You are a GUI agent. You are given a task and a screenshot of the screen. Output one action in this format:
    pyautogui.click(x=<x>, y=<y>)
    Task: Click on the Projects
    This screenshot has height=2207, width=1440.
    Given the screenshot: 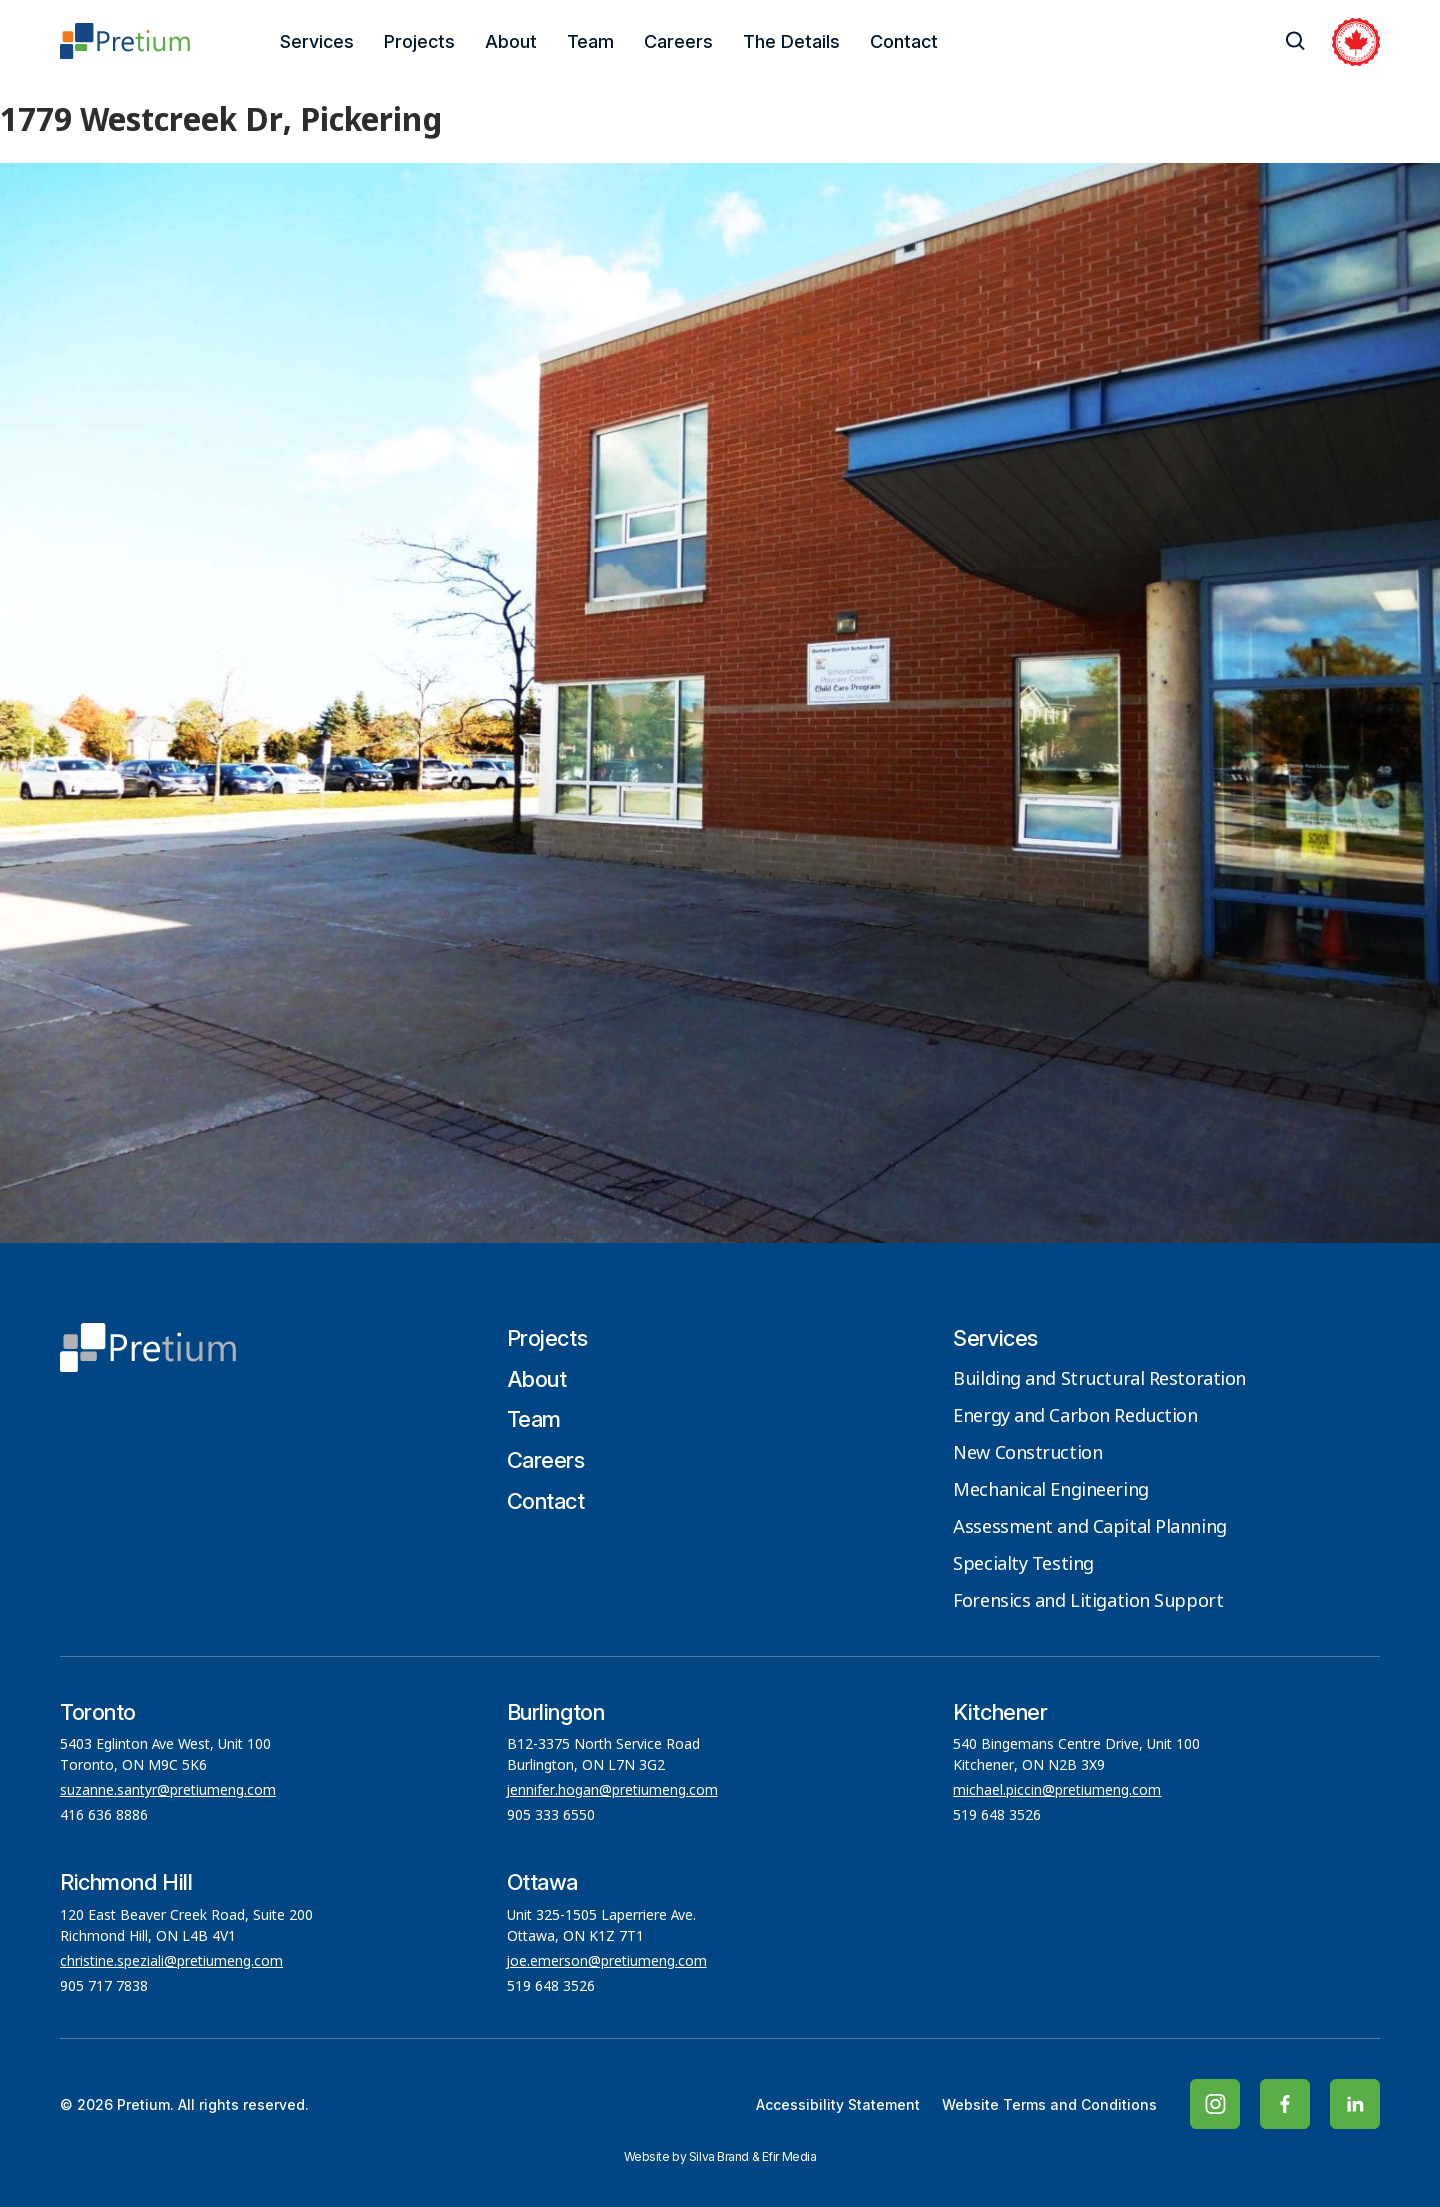 What is the action you would take?
    pyautogui.click(x=419, y=41)
    